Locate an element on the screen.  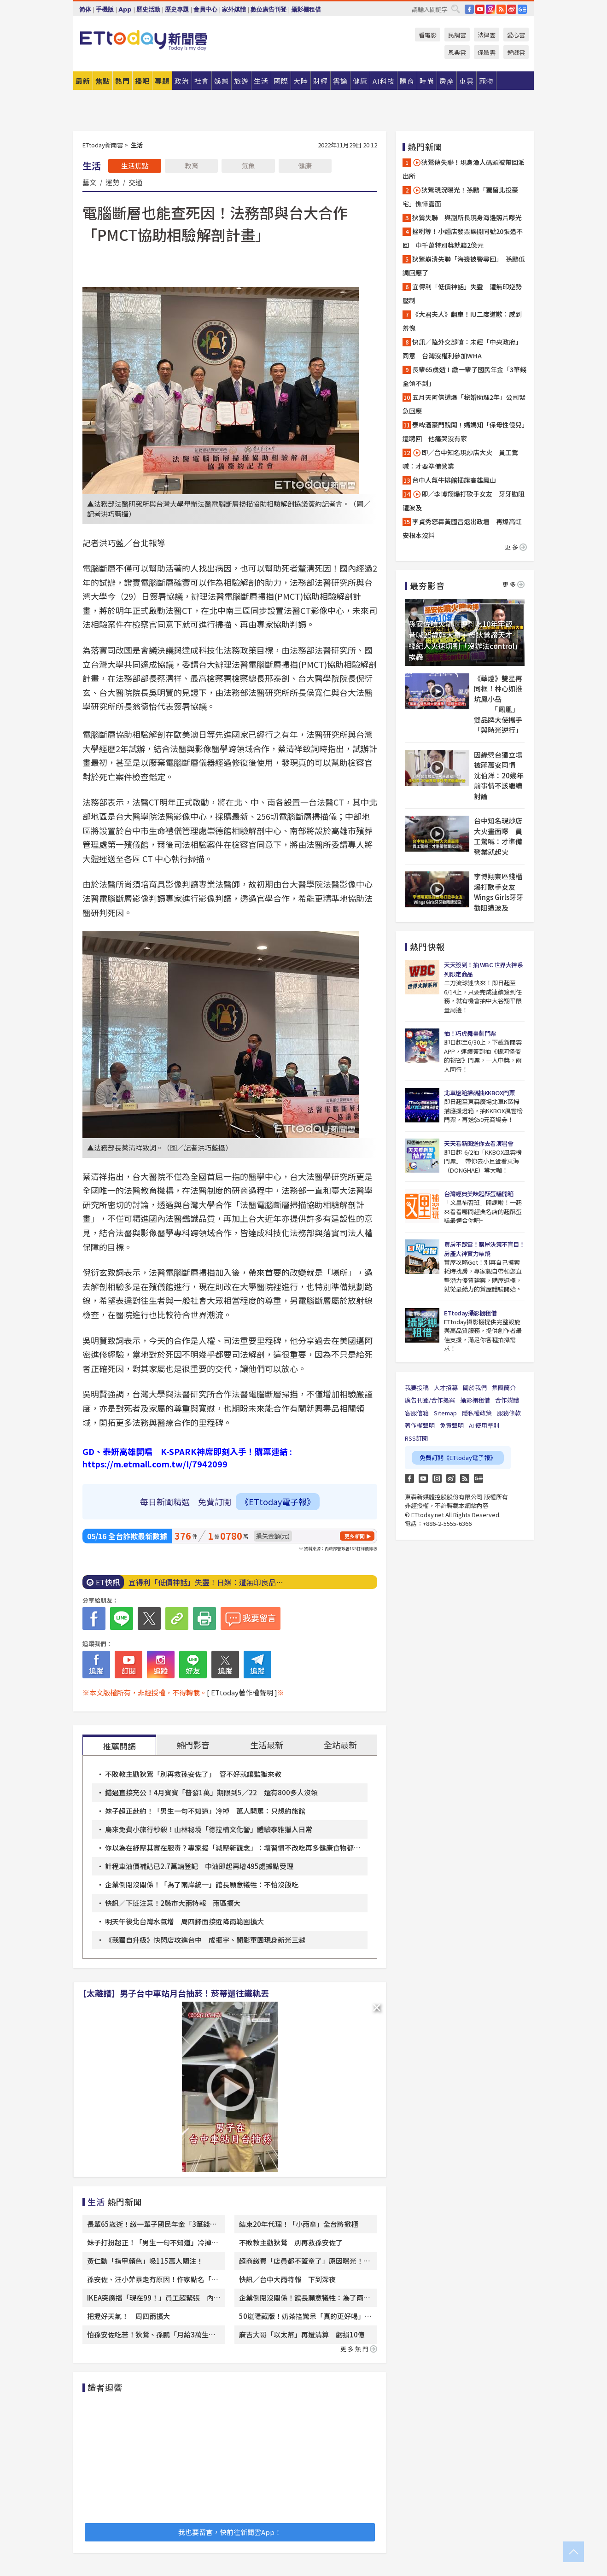
简体 is located at coordinates (85, 9).